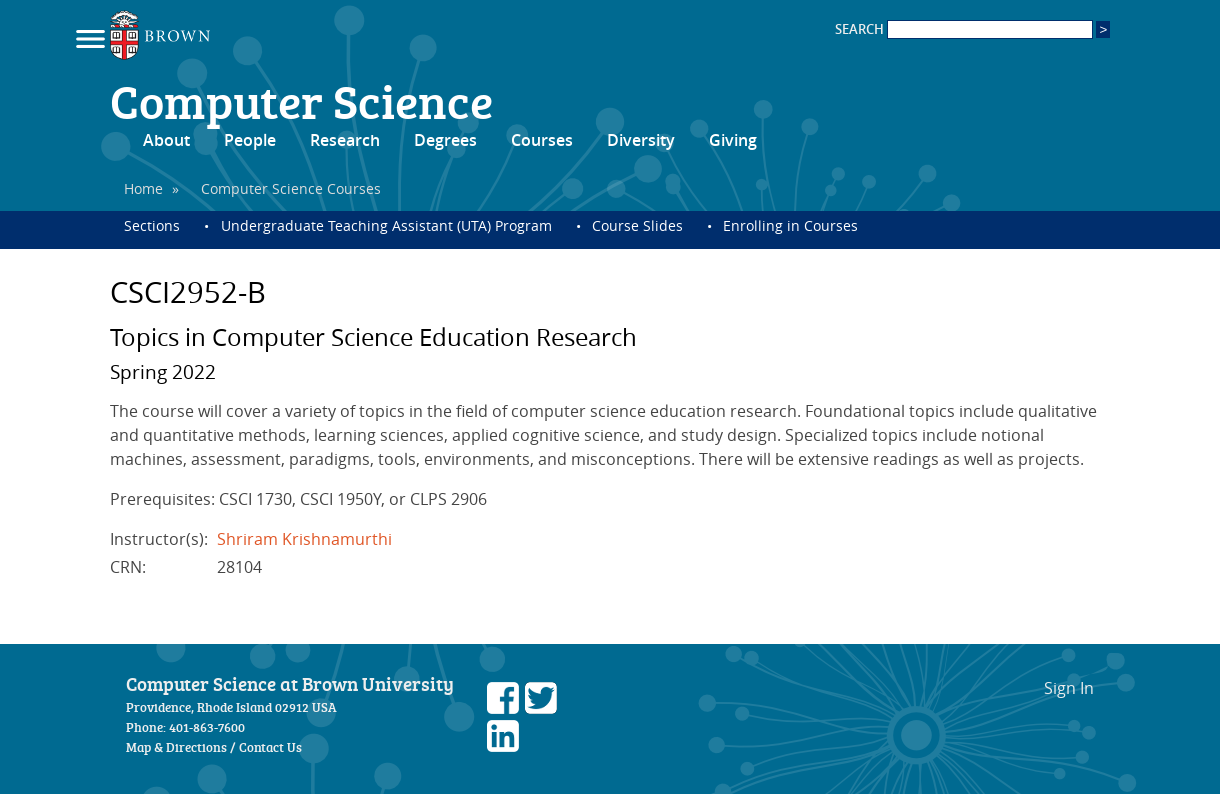 The height and width of the screenshot is (794, 1220). What do you see at coordinates (270, 747) in the screenshot?
I see `Contact Us` at bounding box center [270, 747].